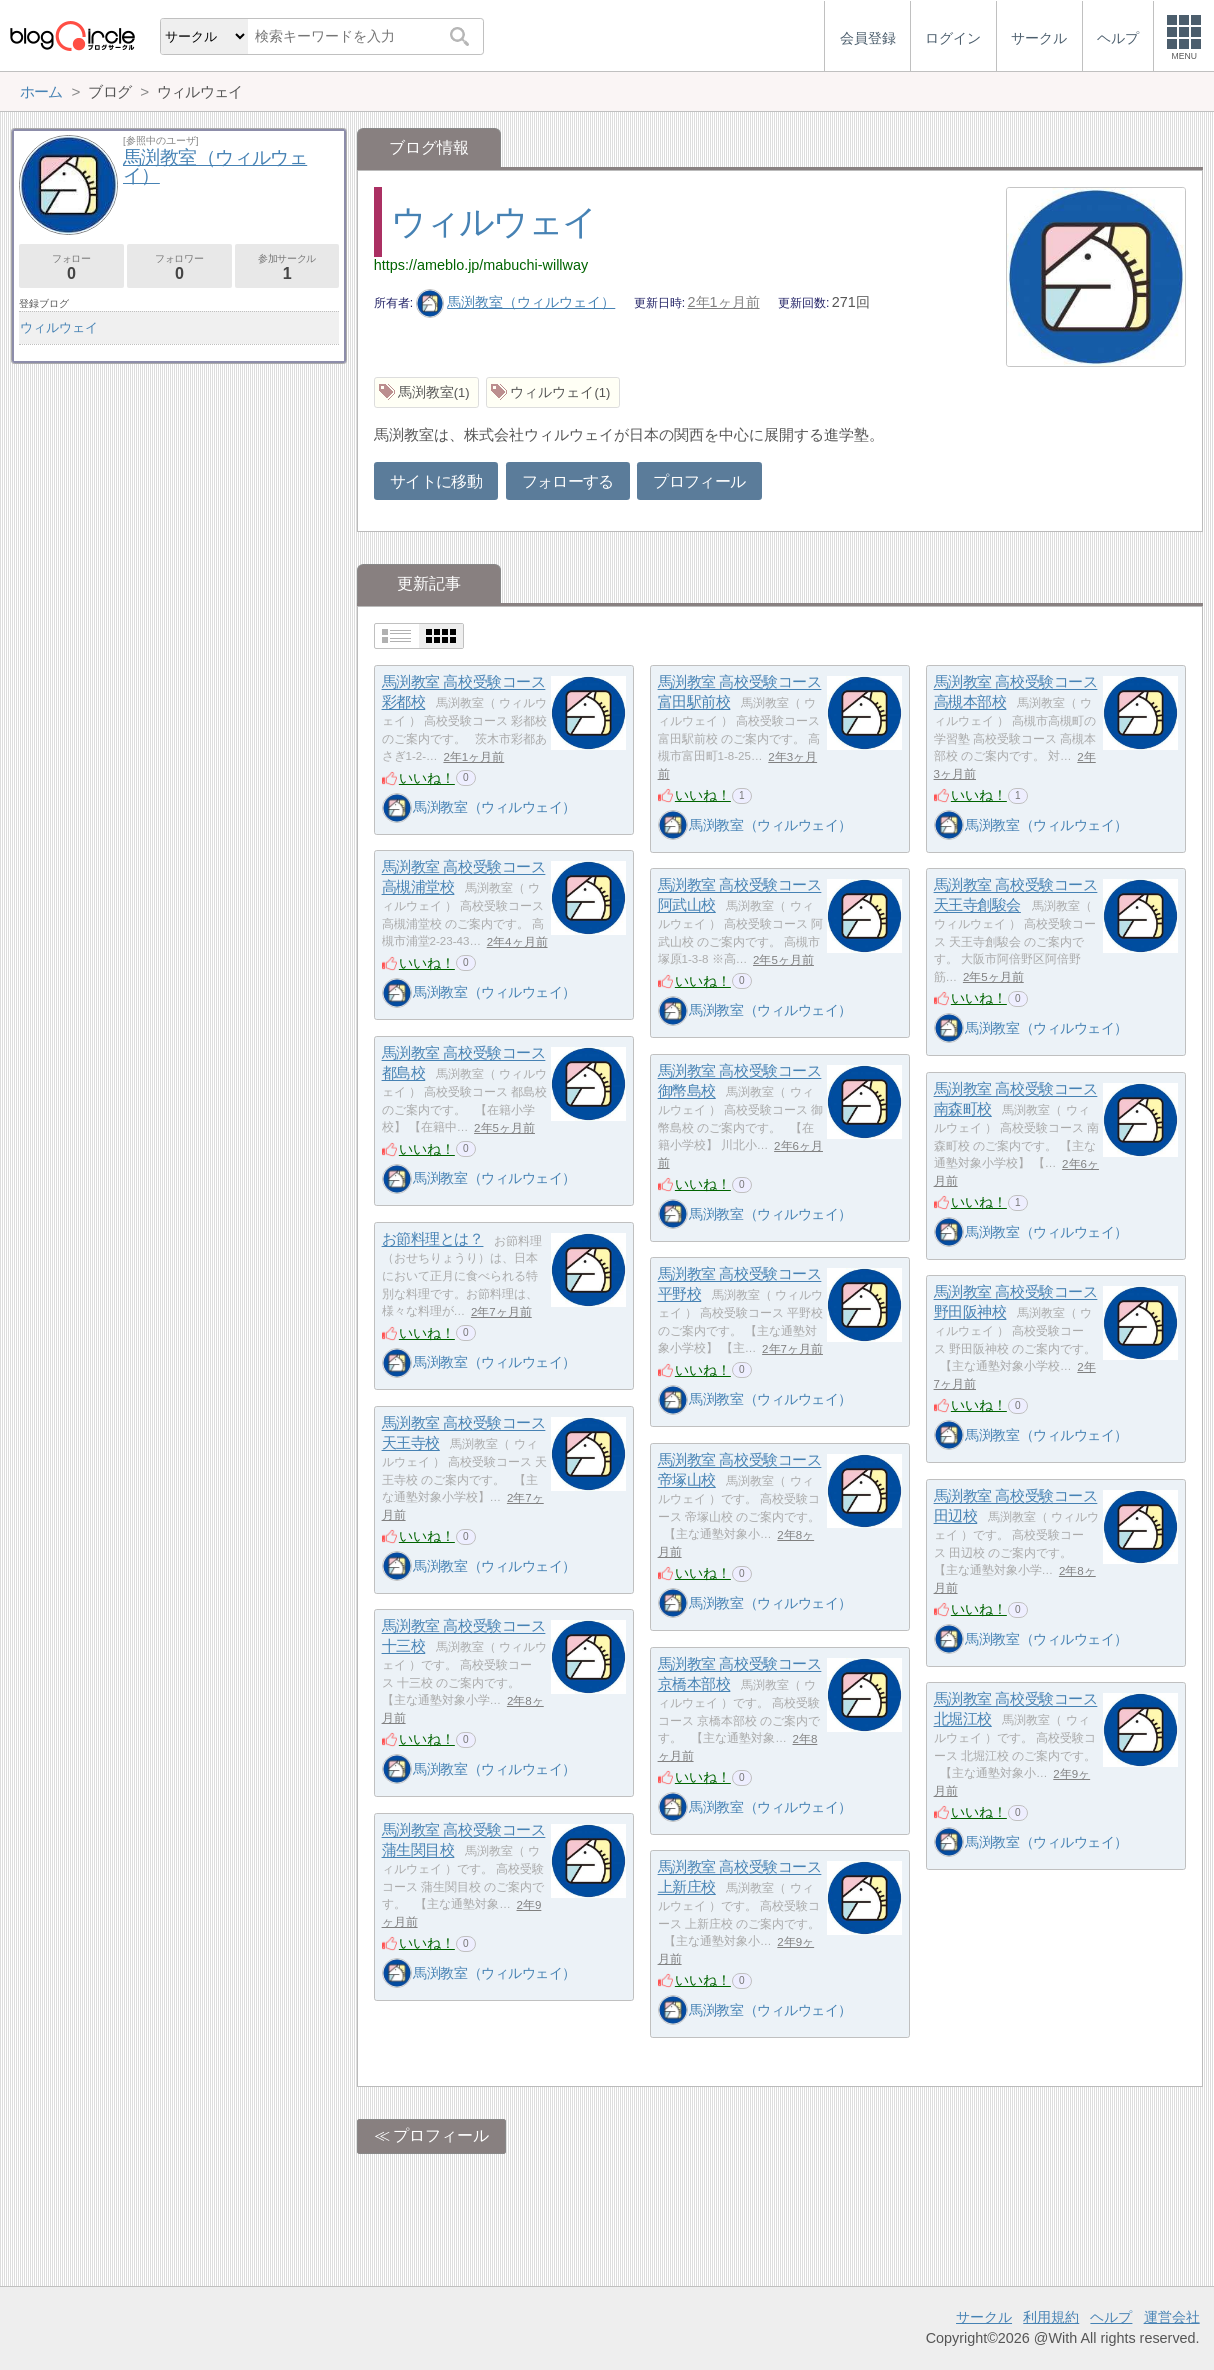 The width and height of the screenshot is (1214, 2370). Describe the element at coordinates (427, 778) in the screenshot. I see `いいね！` at that location.